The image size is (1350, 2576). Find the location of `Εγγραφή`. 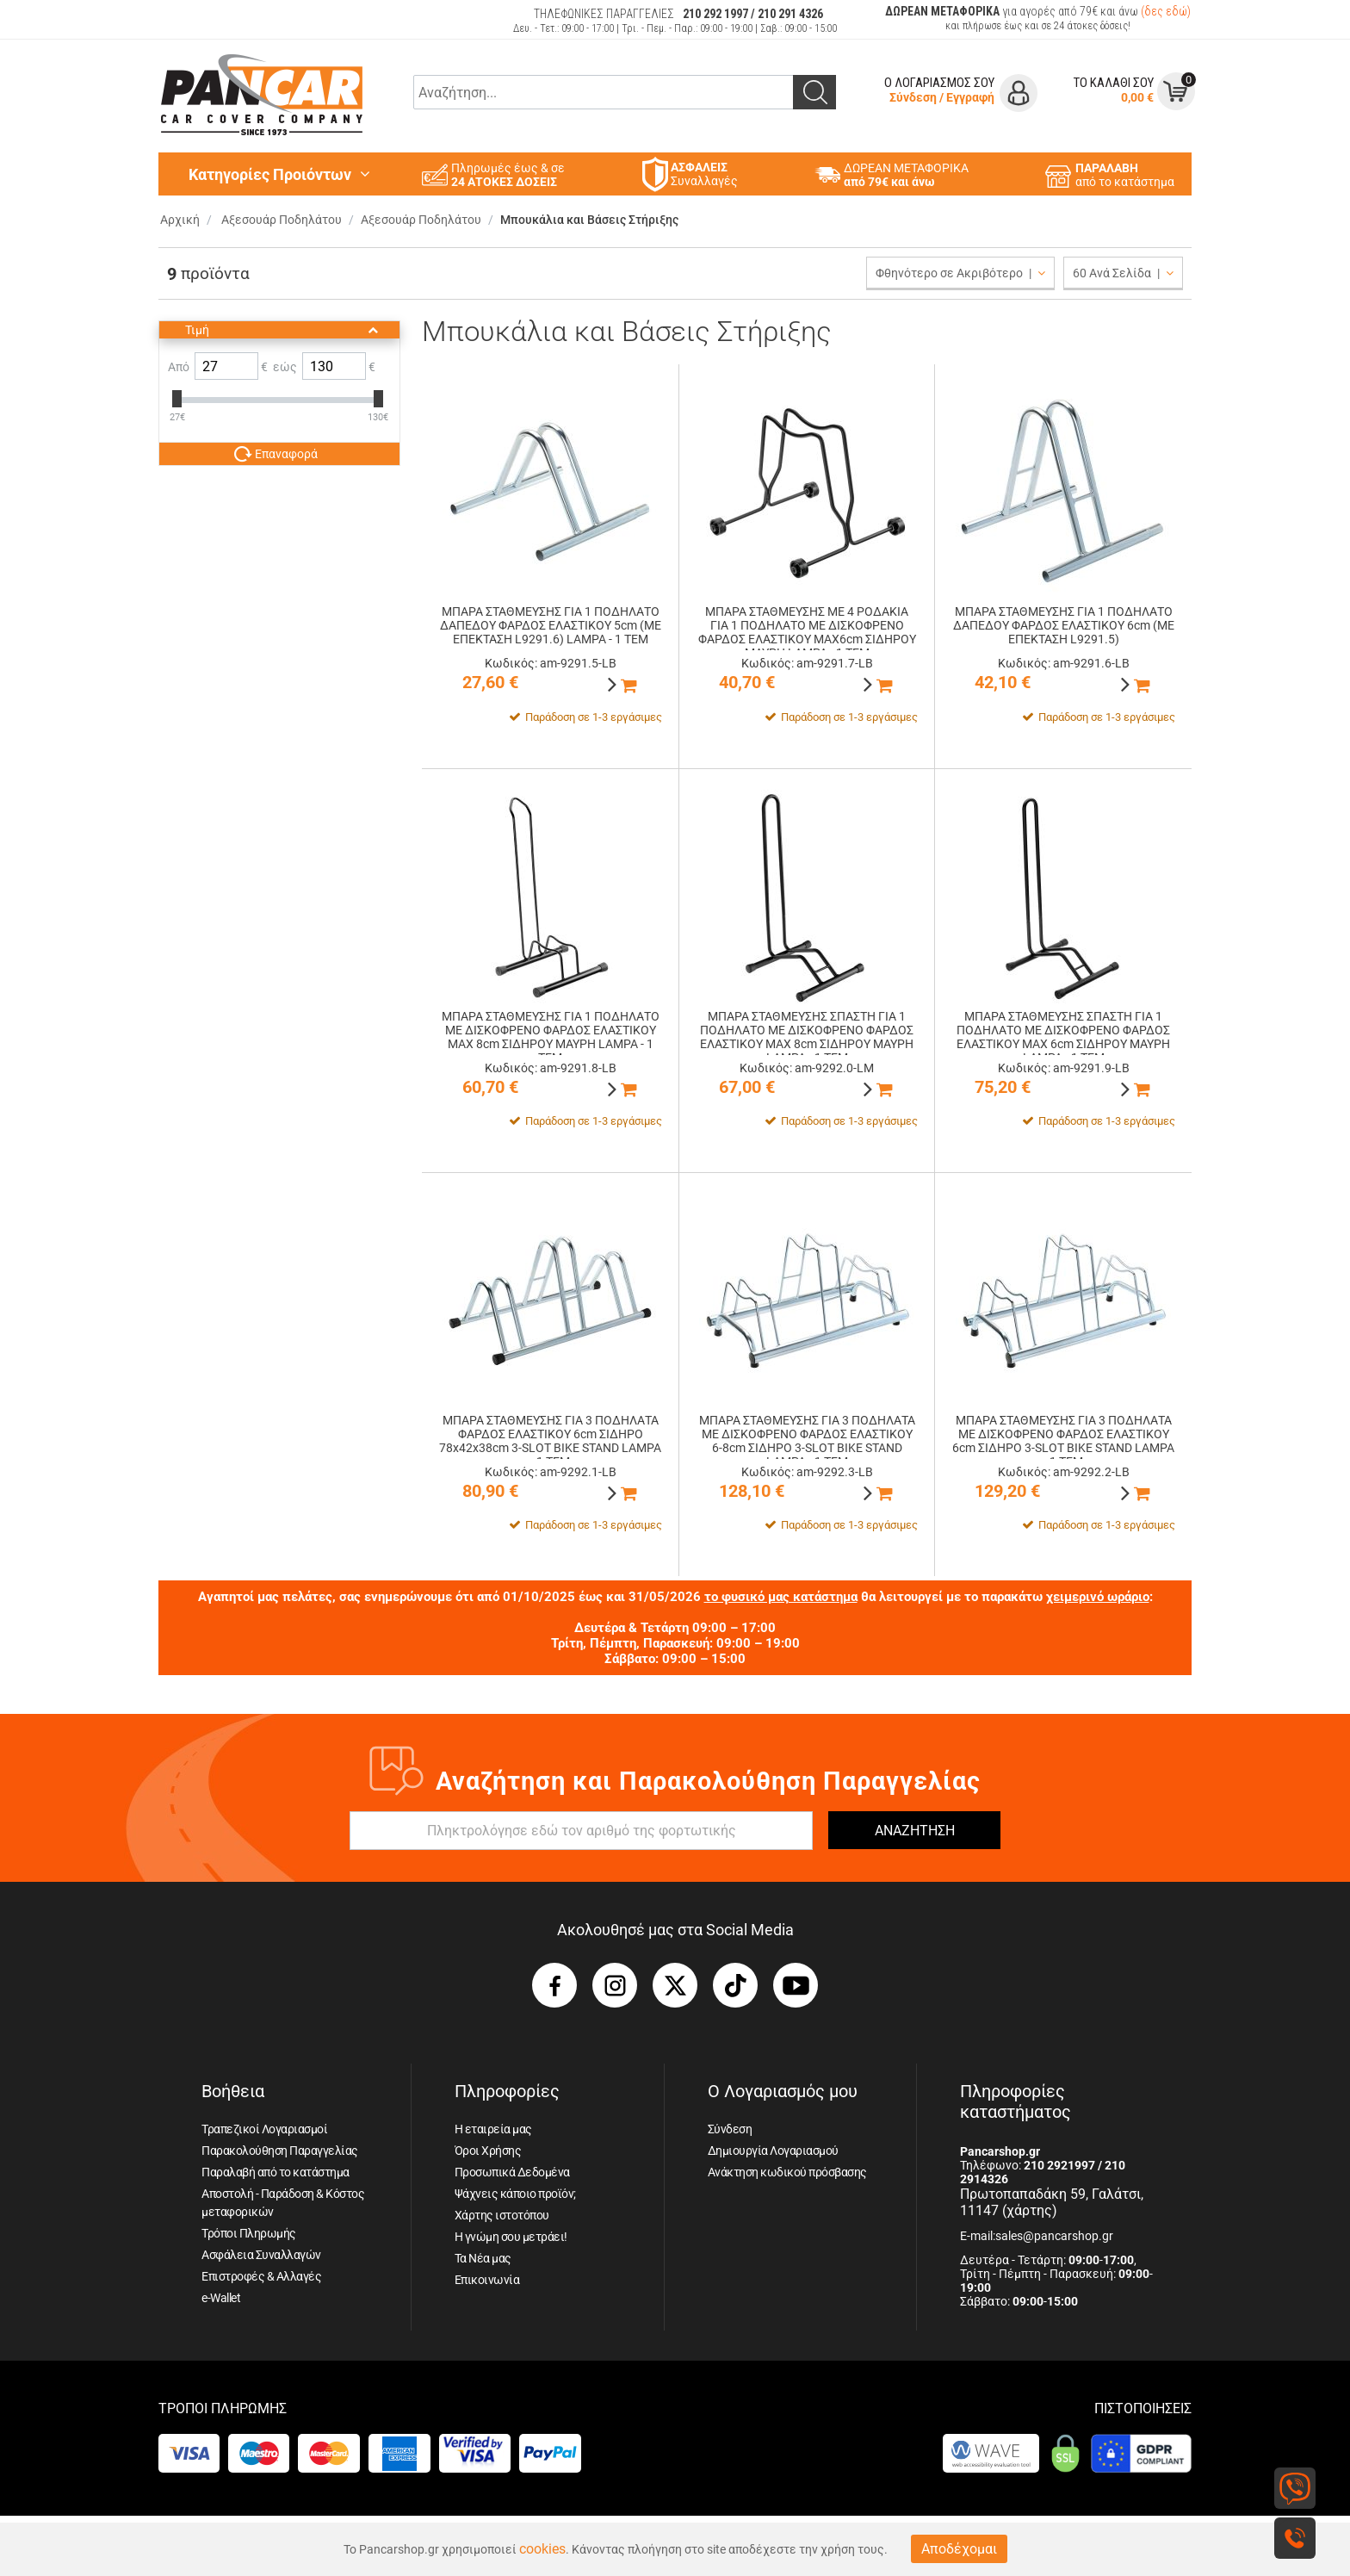

Εγγραφή is located at coordinates (970, 97).